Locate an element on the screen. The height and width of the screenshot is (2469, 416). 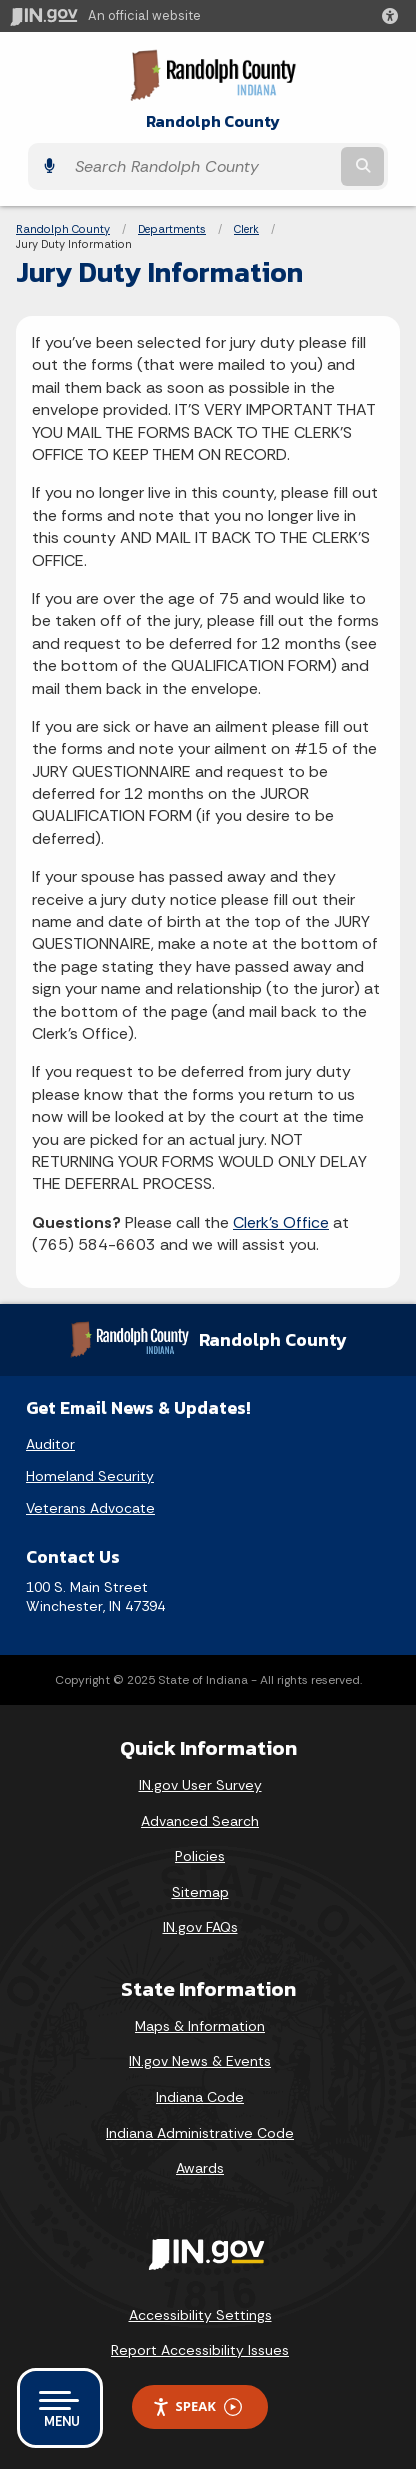
Indiana Administrative Code is located at coordinates (200, 2133).